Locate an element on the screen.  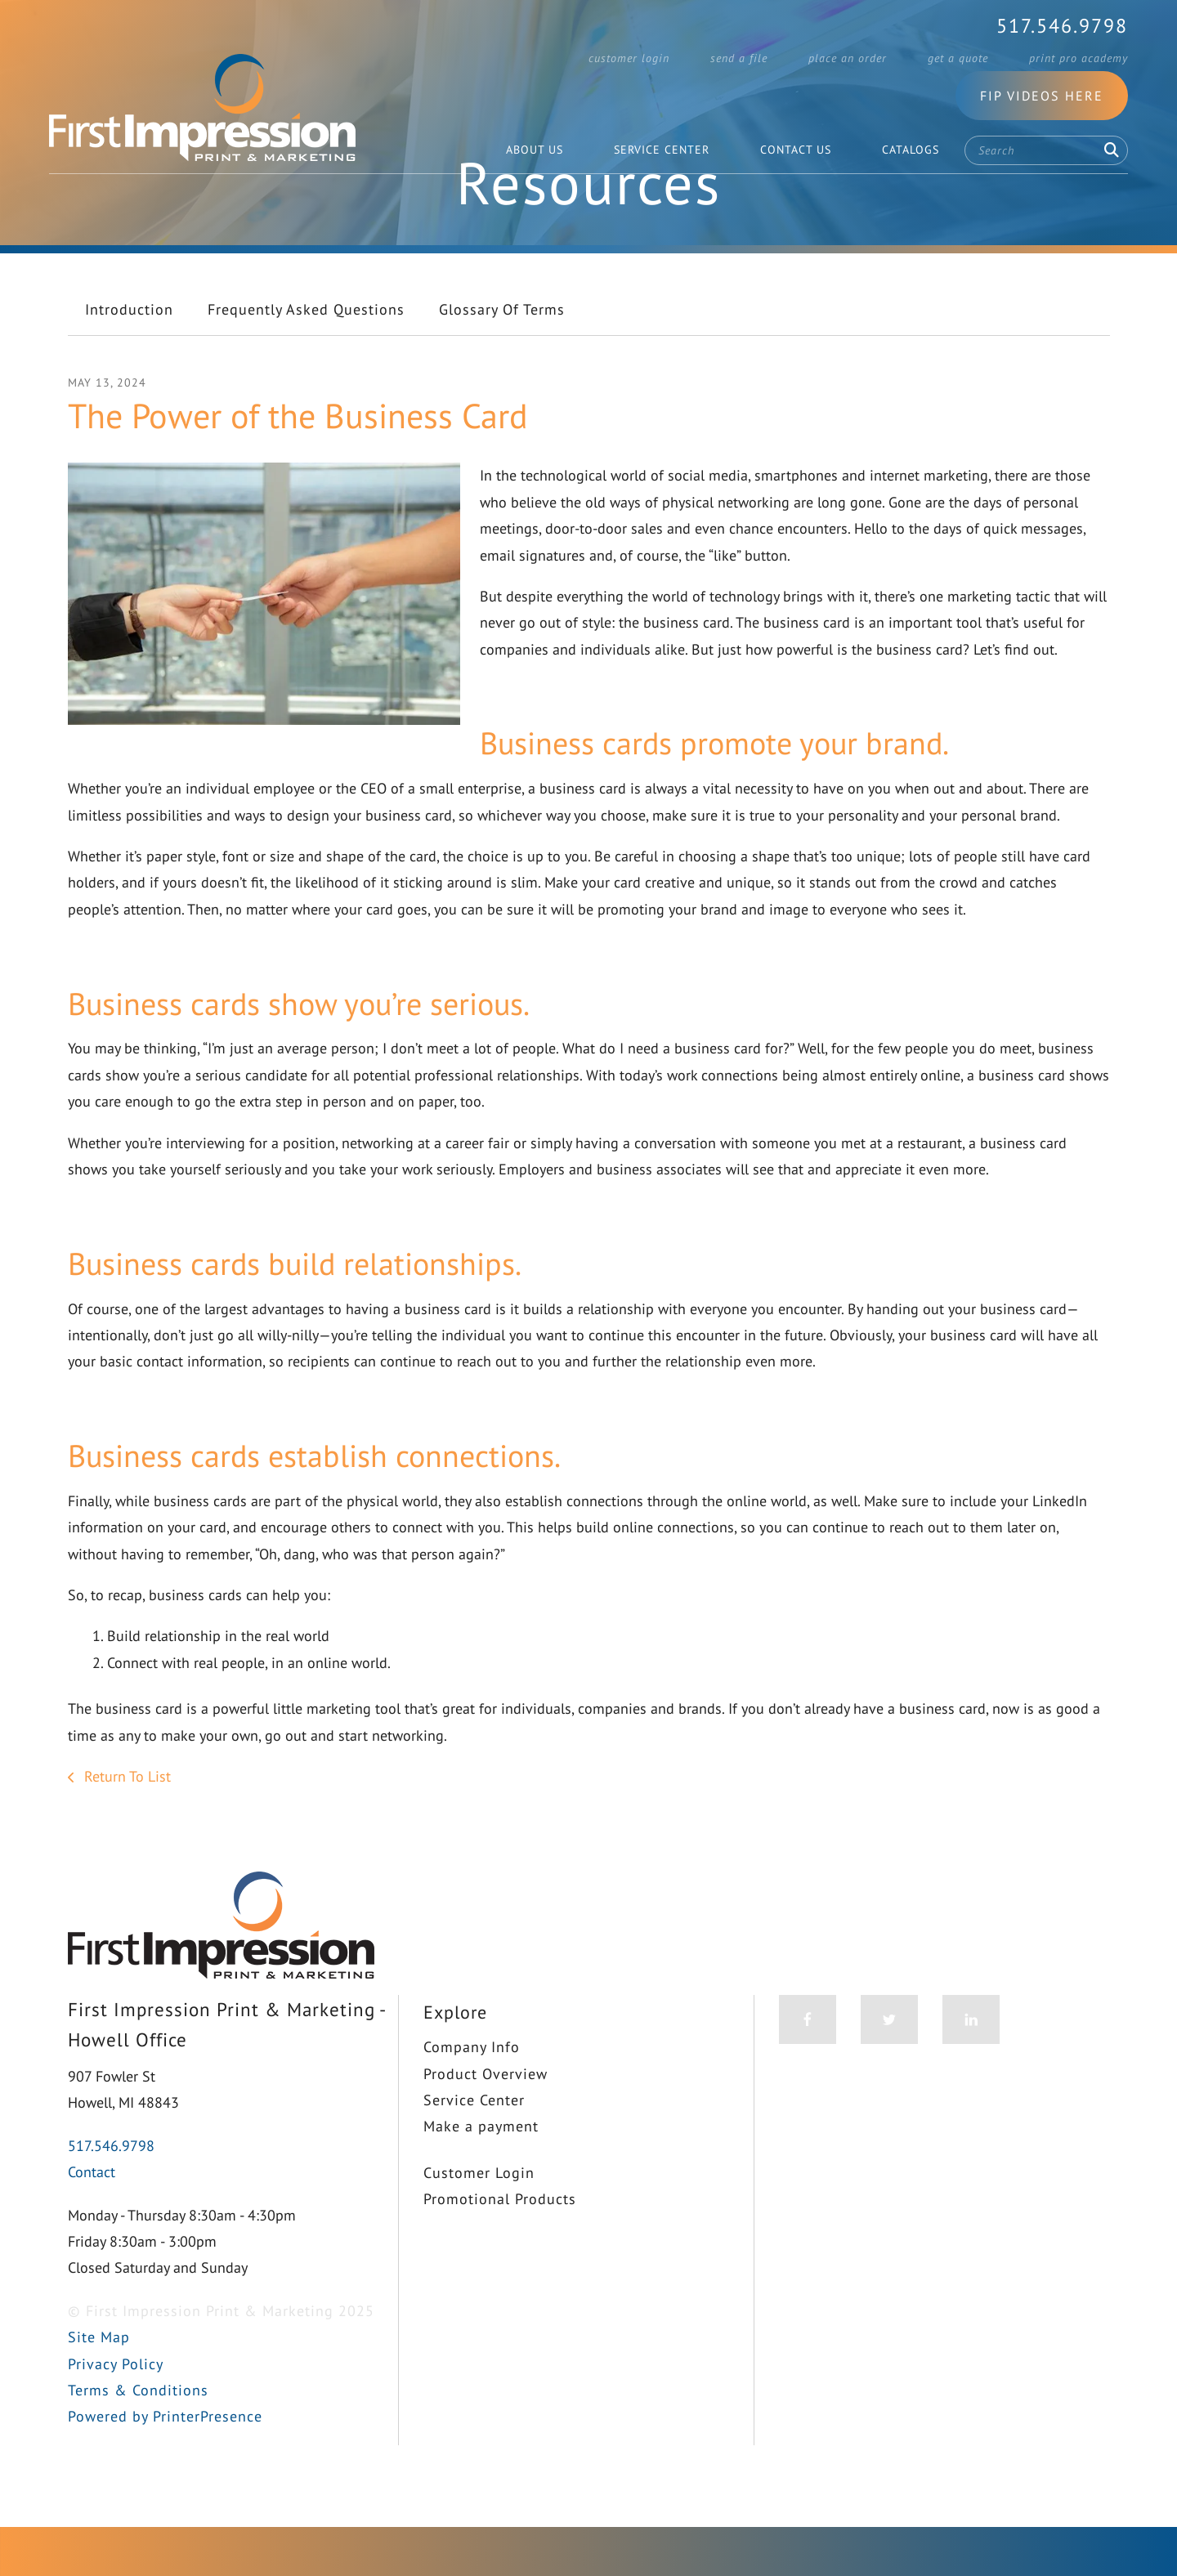
Place an Order is located at coordinates (847, 58).